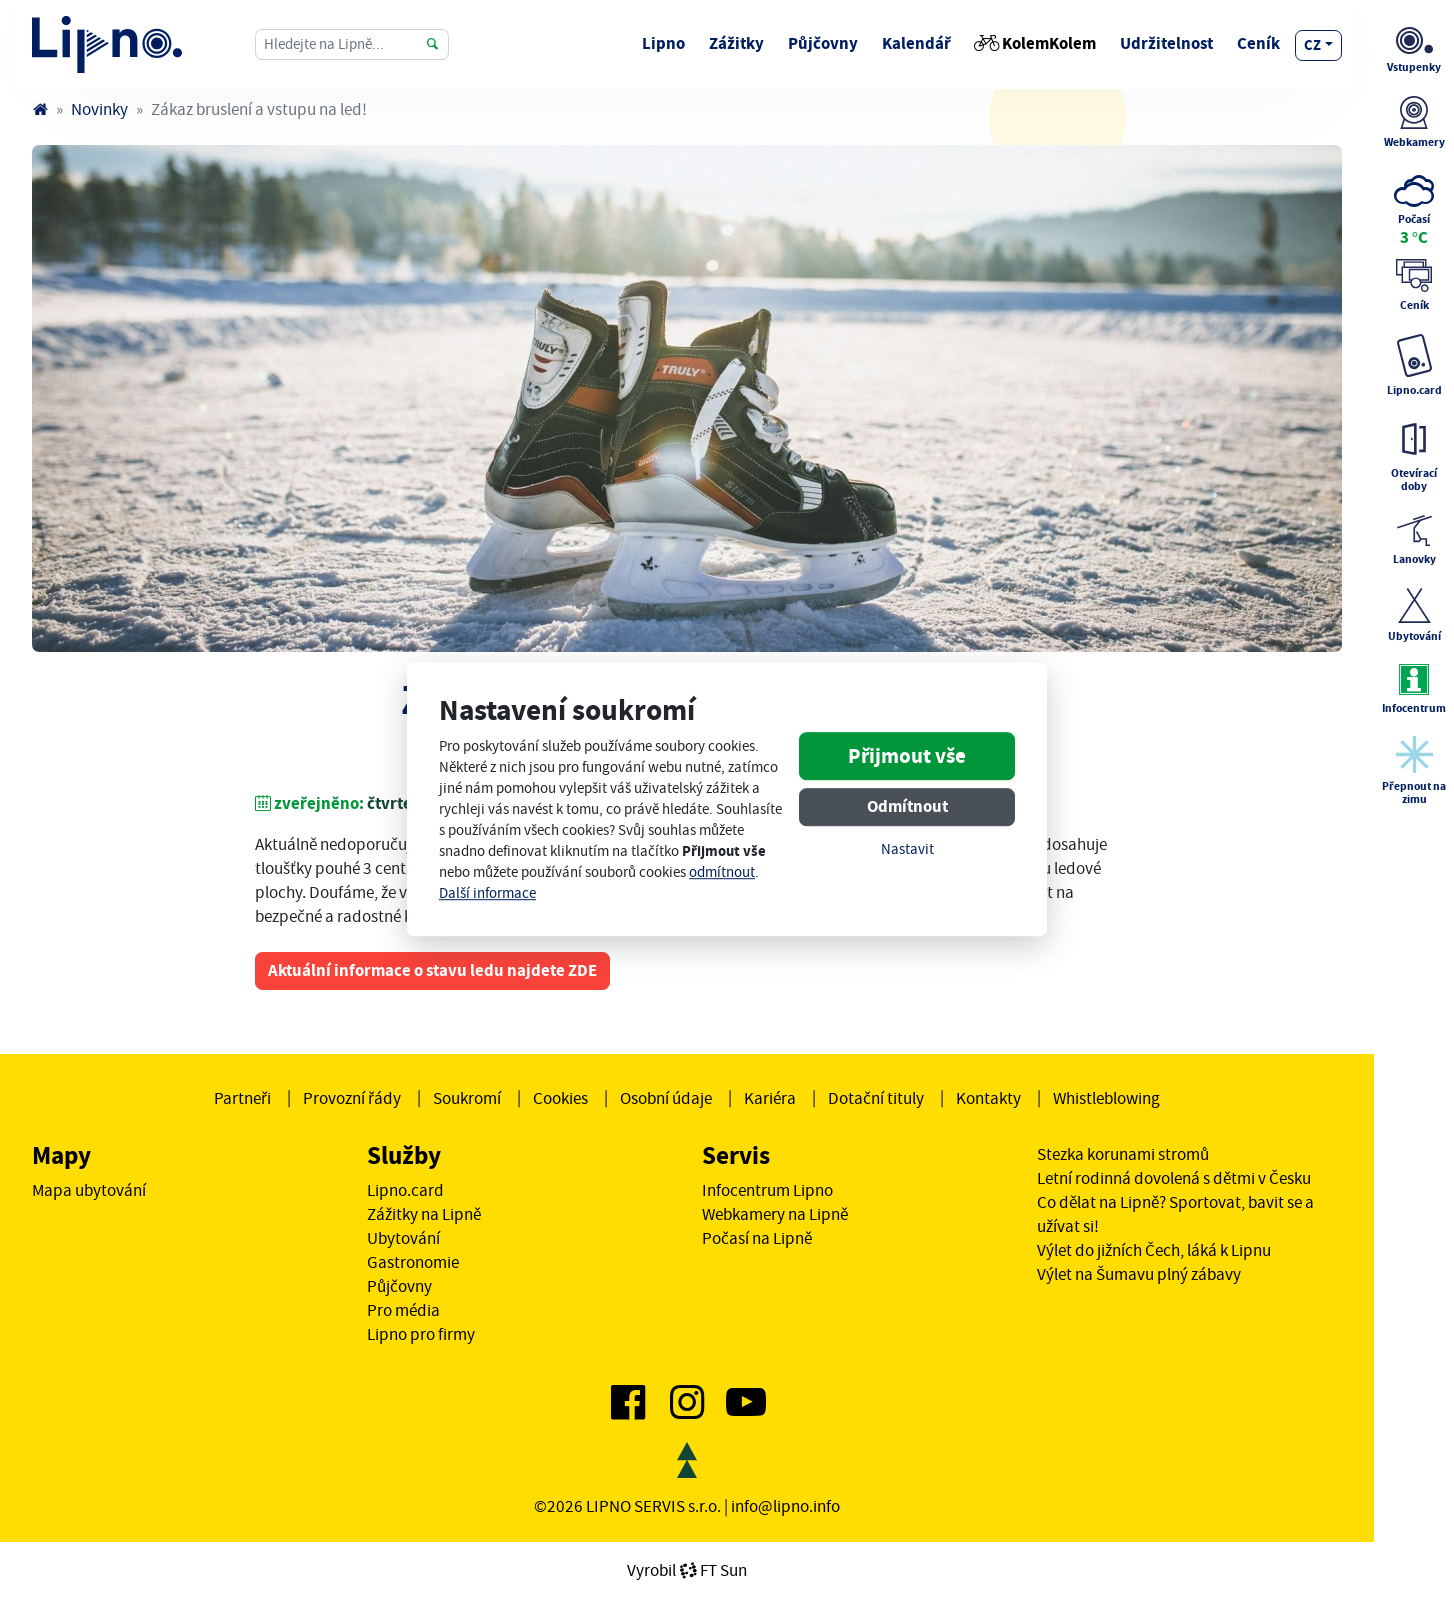 The height and width of the screenshot is (1598, 1454). Describe the element at coordinates (823, 43) in the screenshot. I see `Půjčovny` at that location.